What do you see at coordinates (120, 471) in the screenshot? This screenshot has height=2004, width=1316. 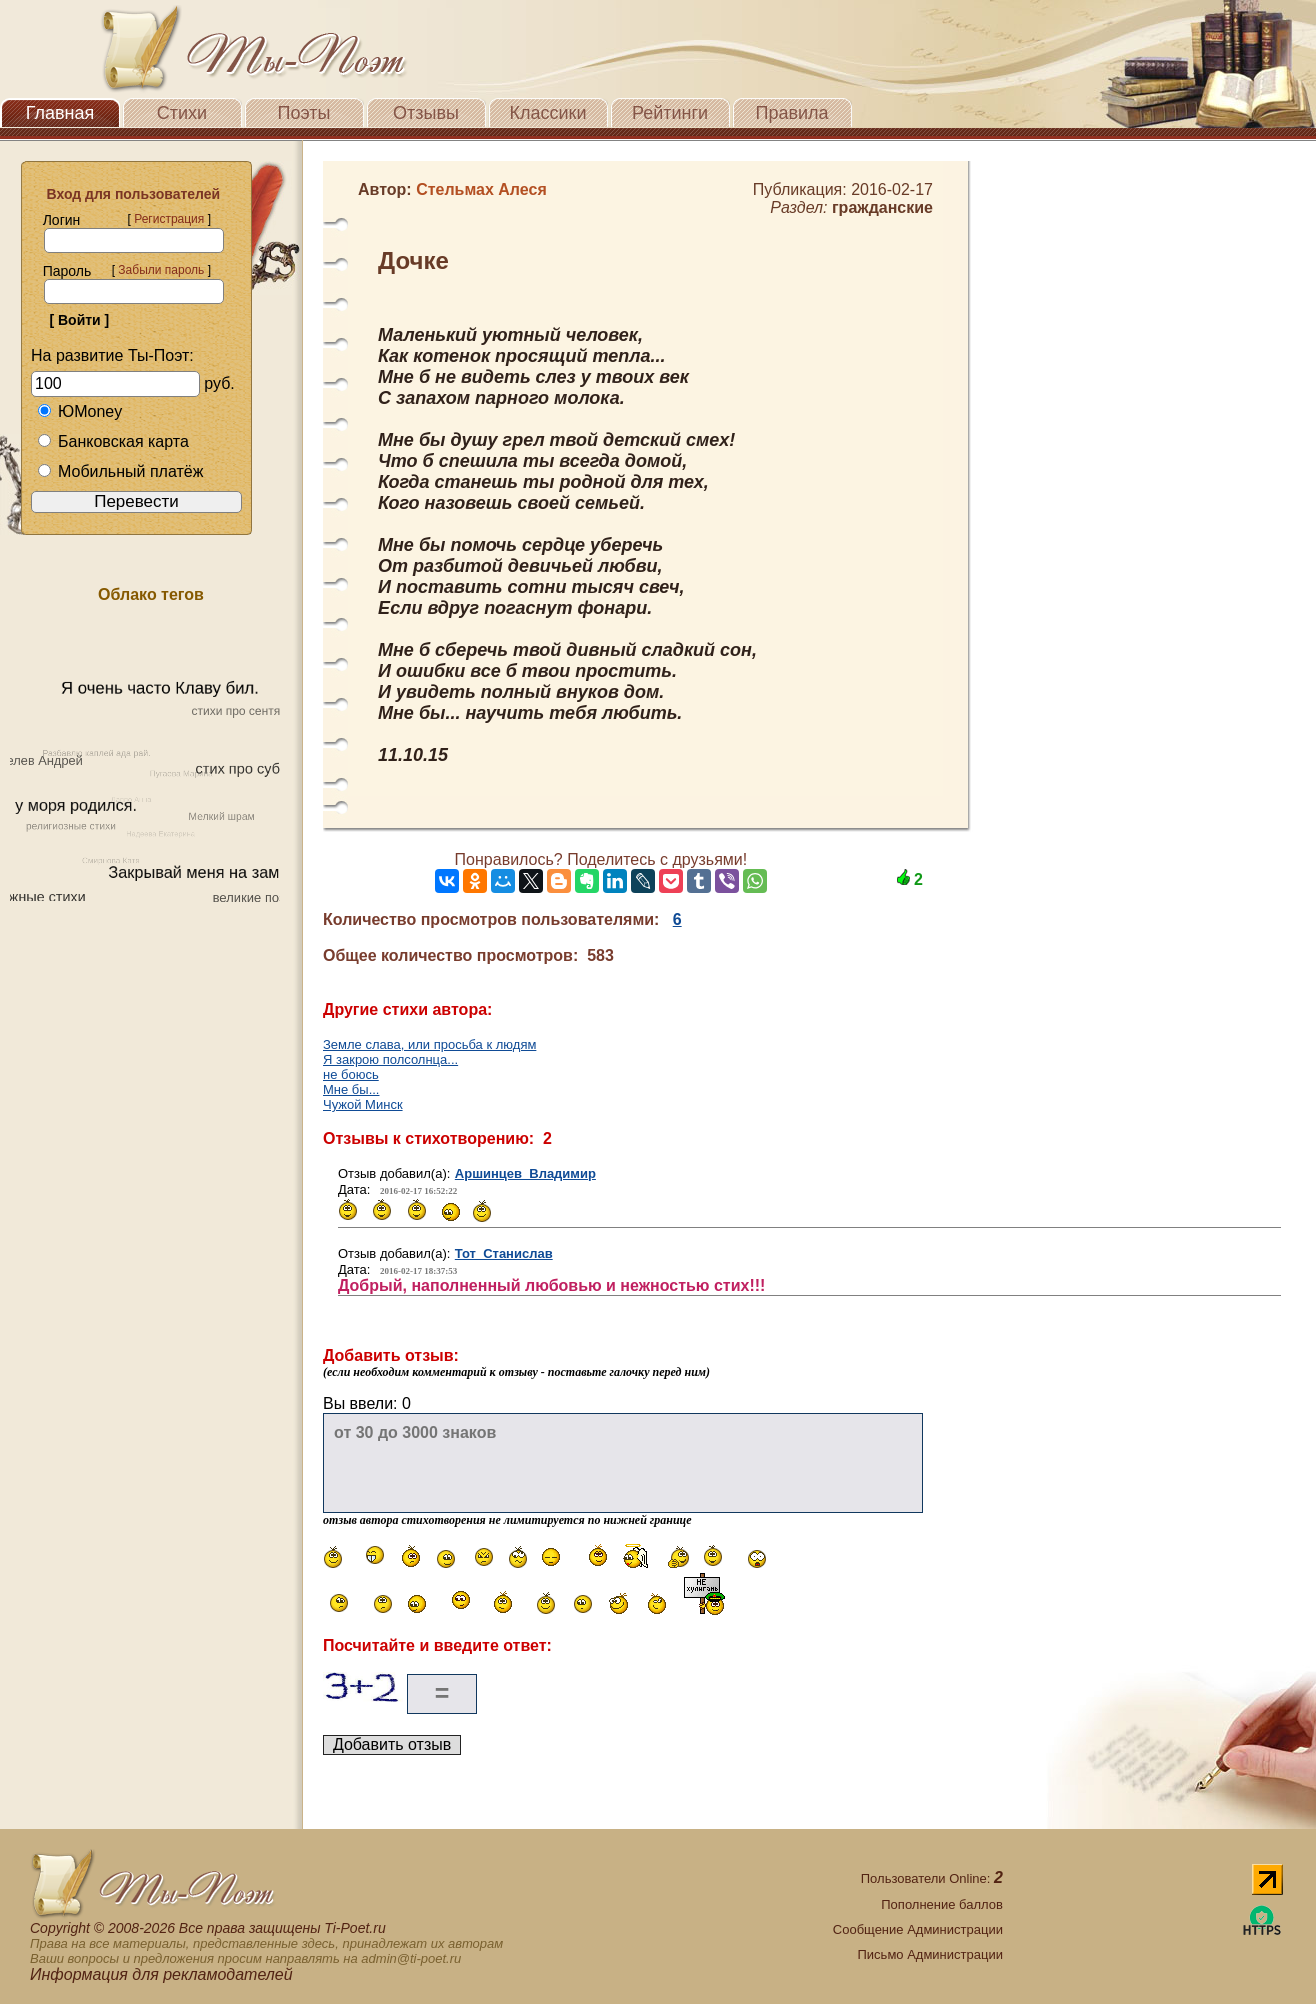 I see `Мобильный платёж` at bounding box center [120, 471].